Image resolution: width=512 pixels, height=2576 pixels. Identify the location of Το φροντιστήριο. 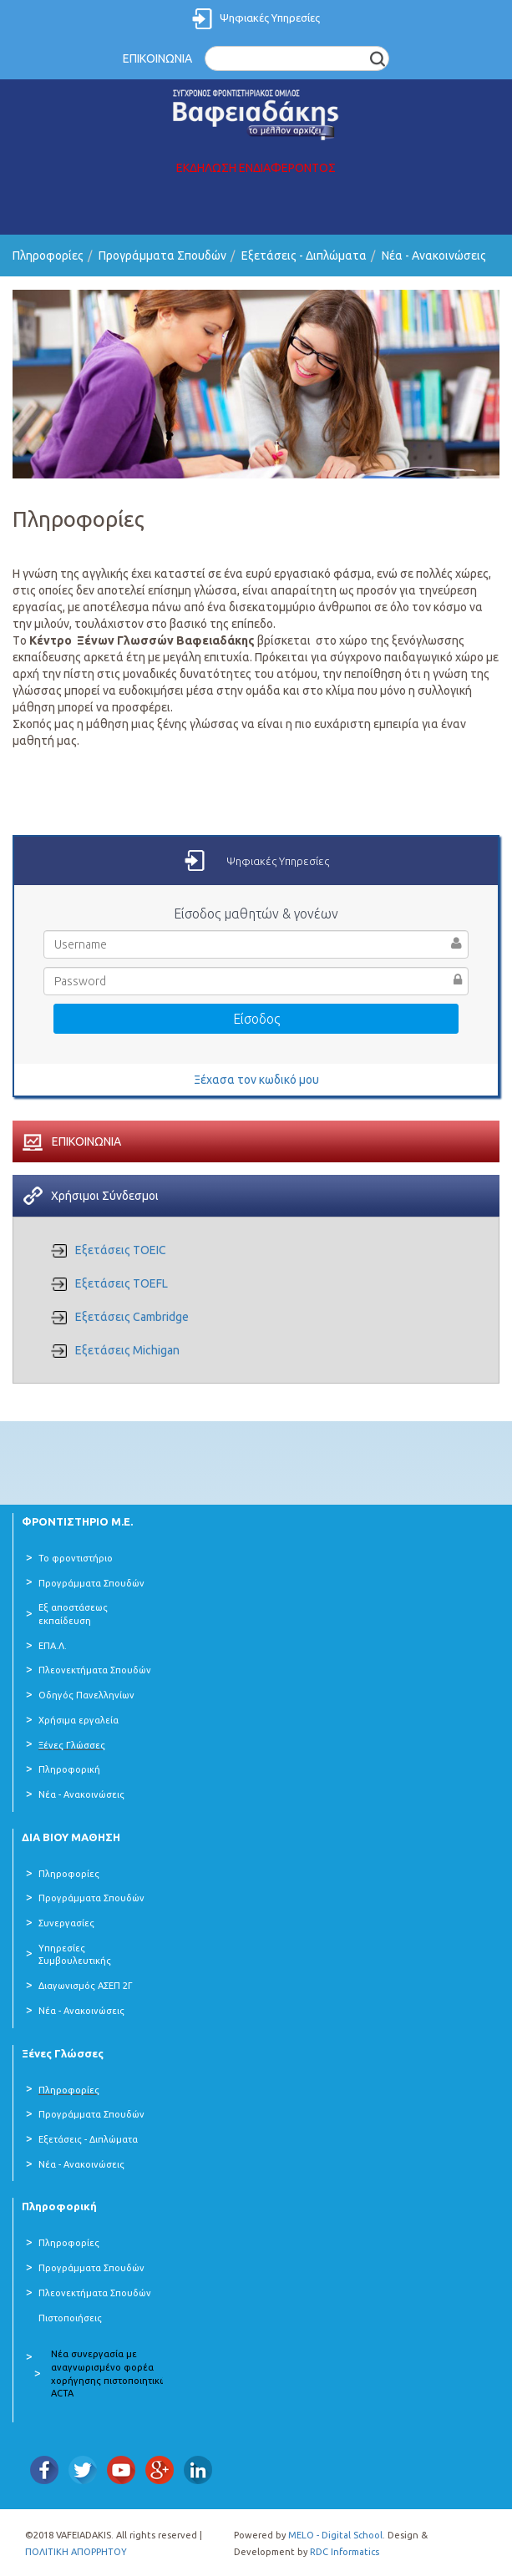
(75, 1558).